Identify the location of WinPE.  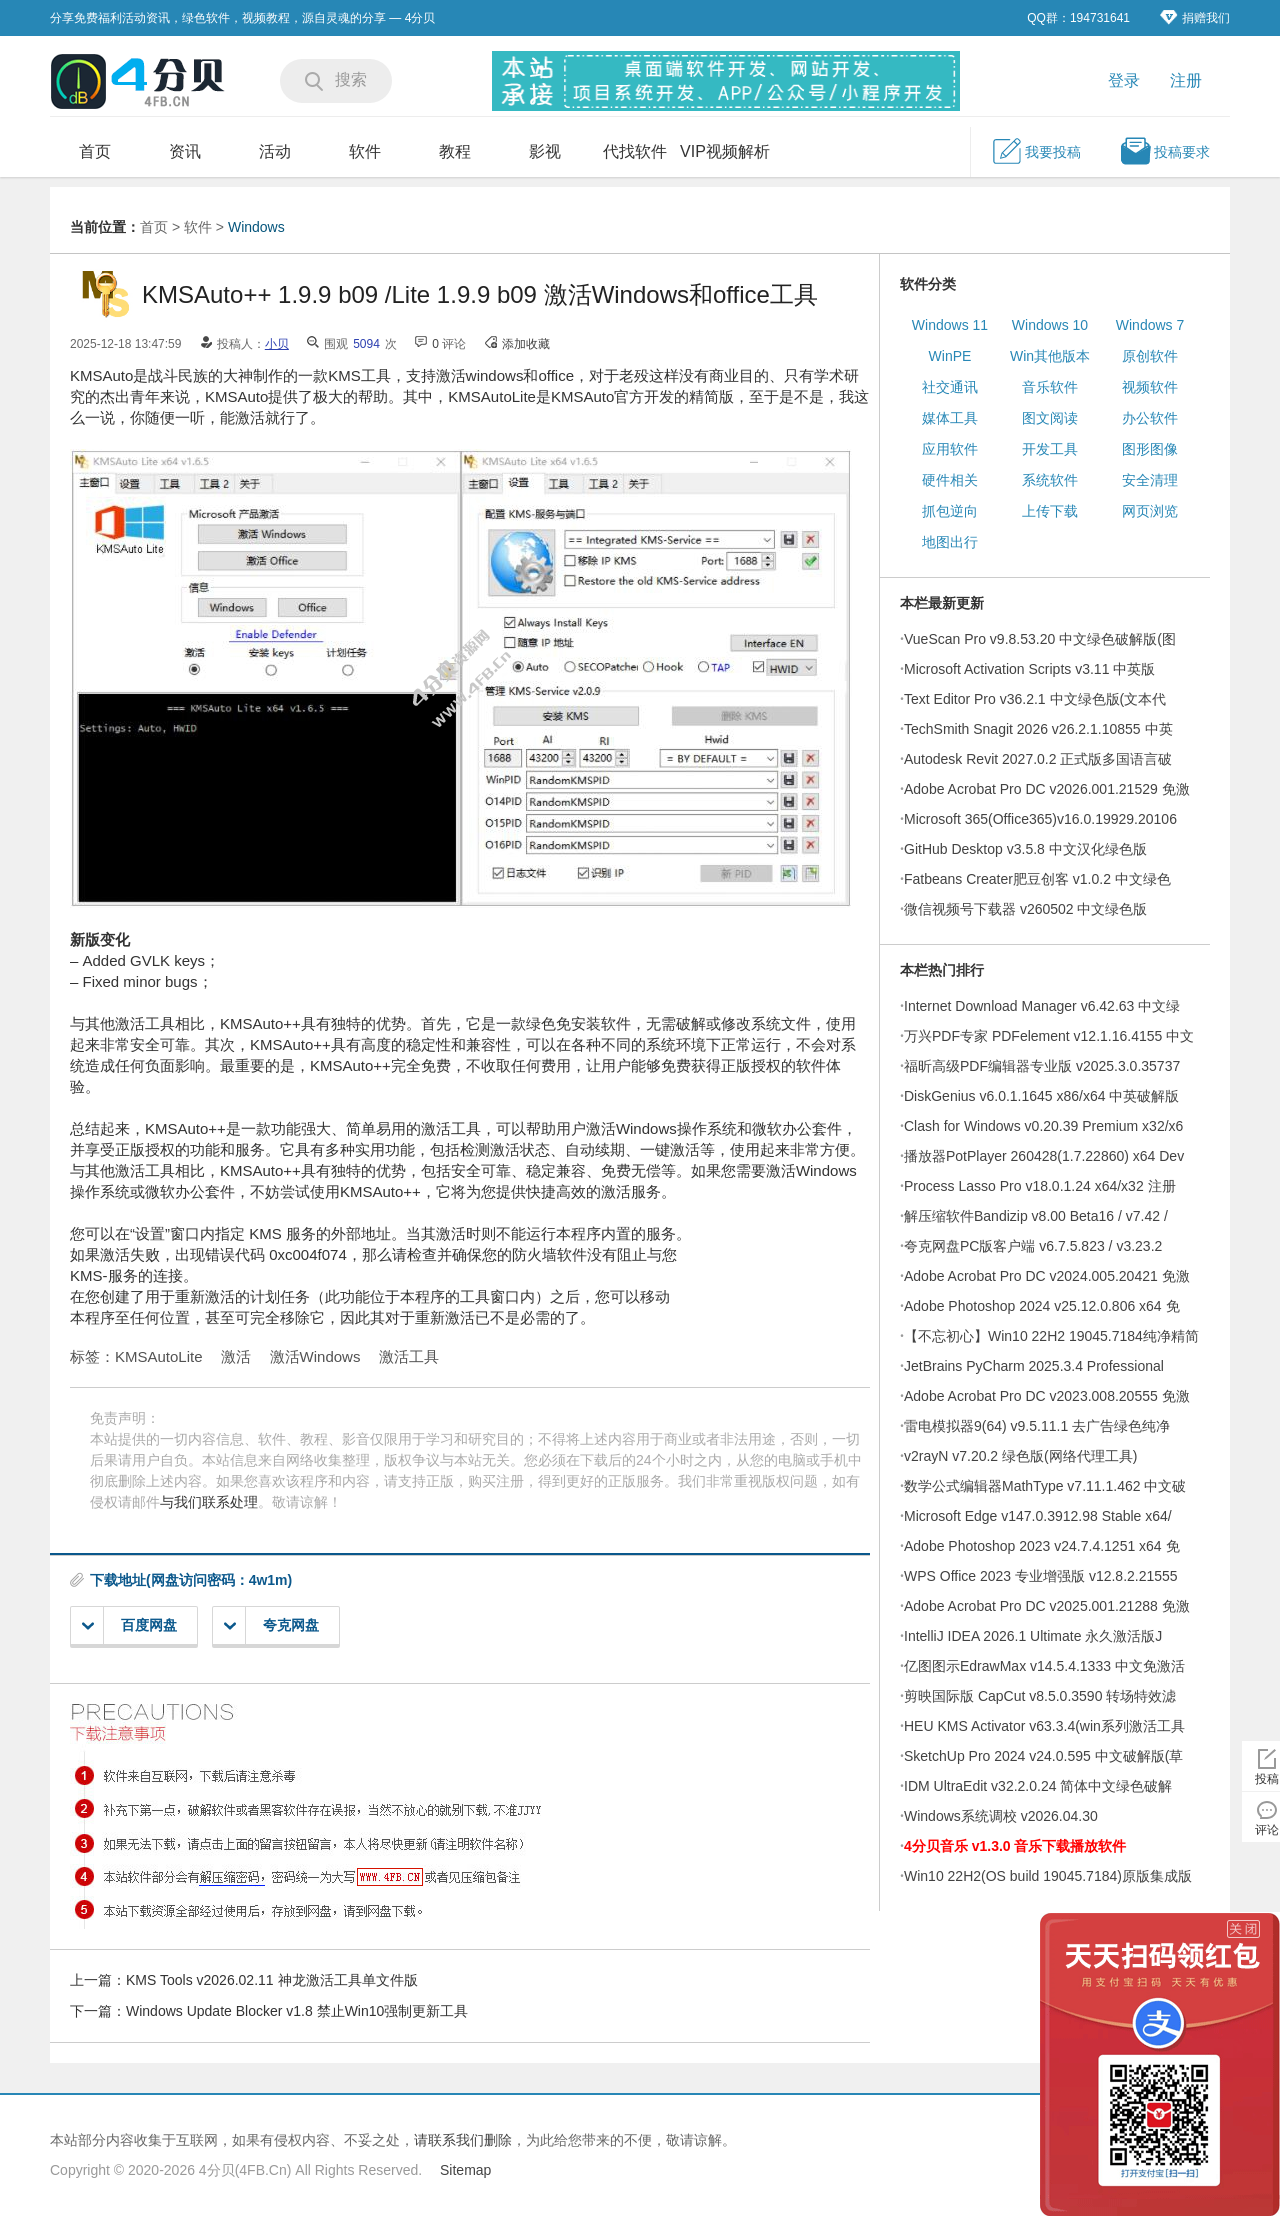
(950, 356).